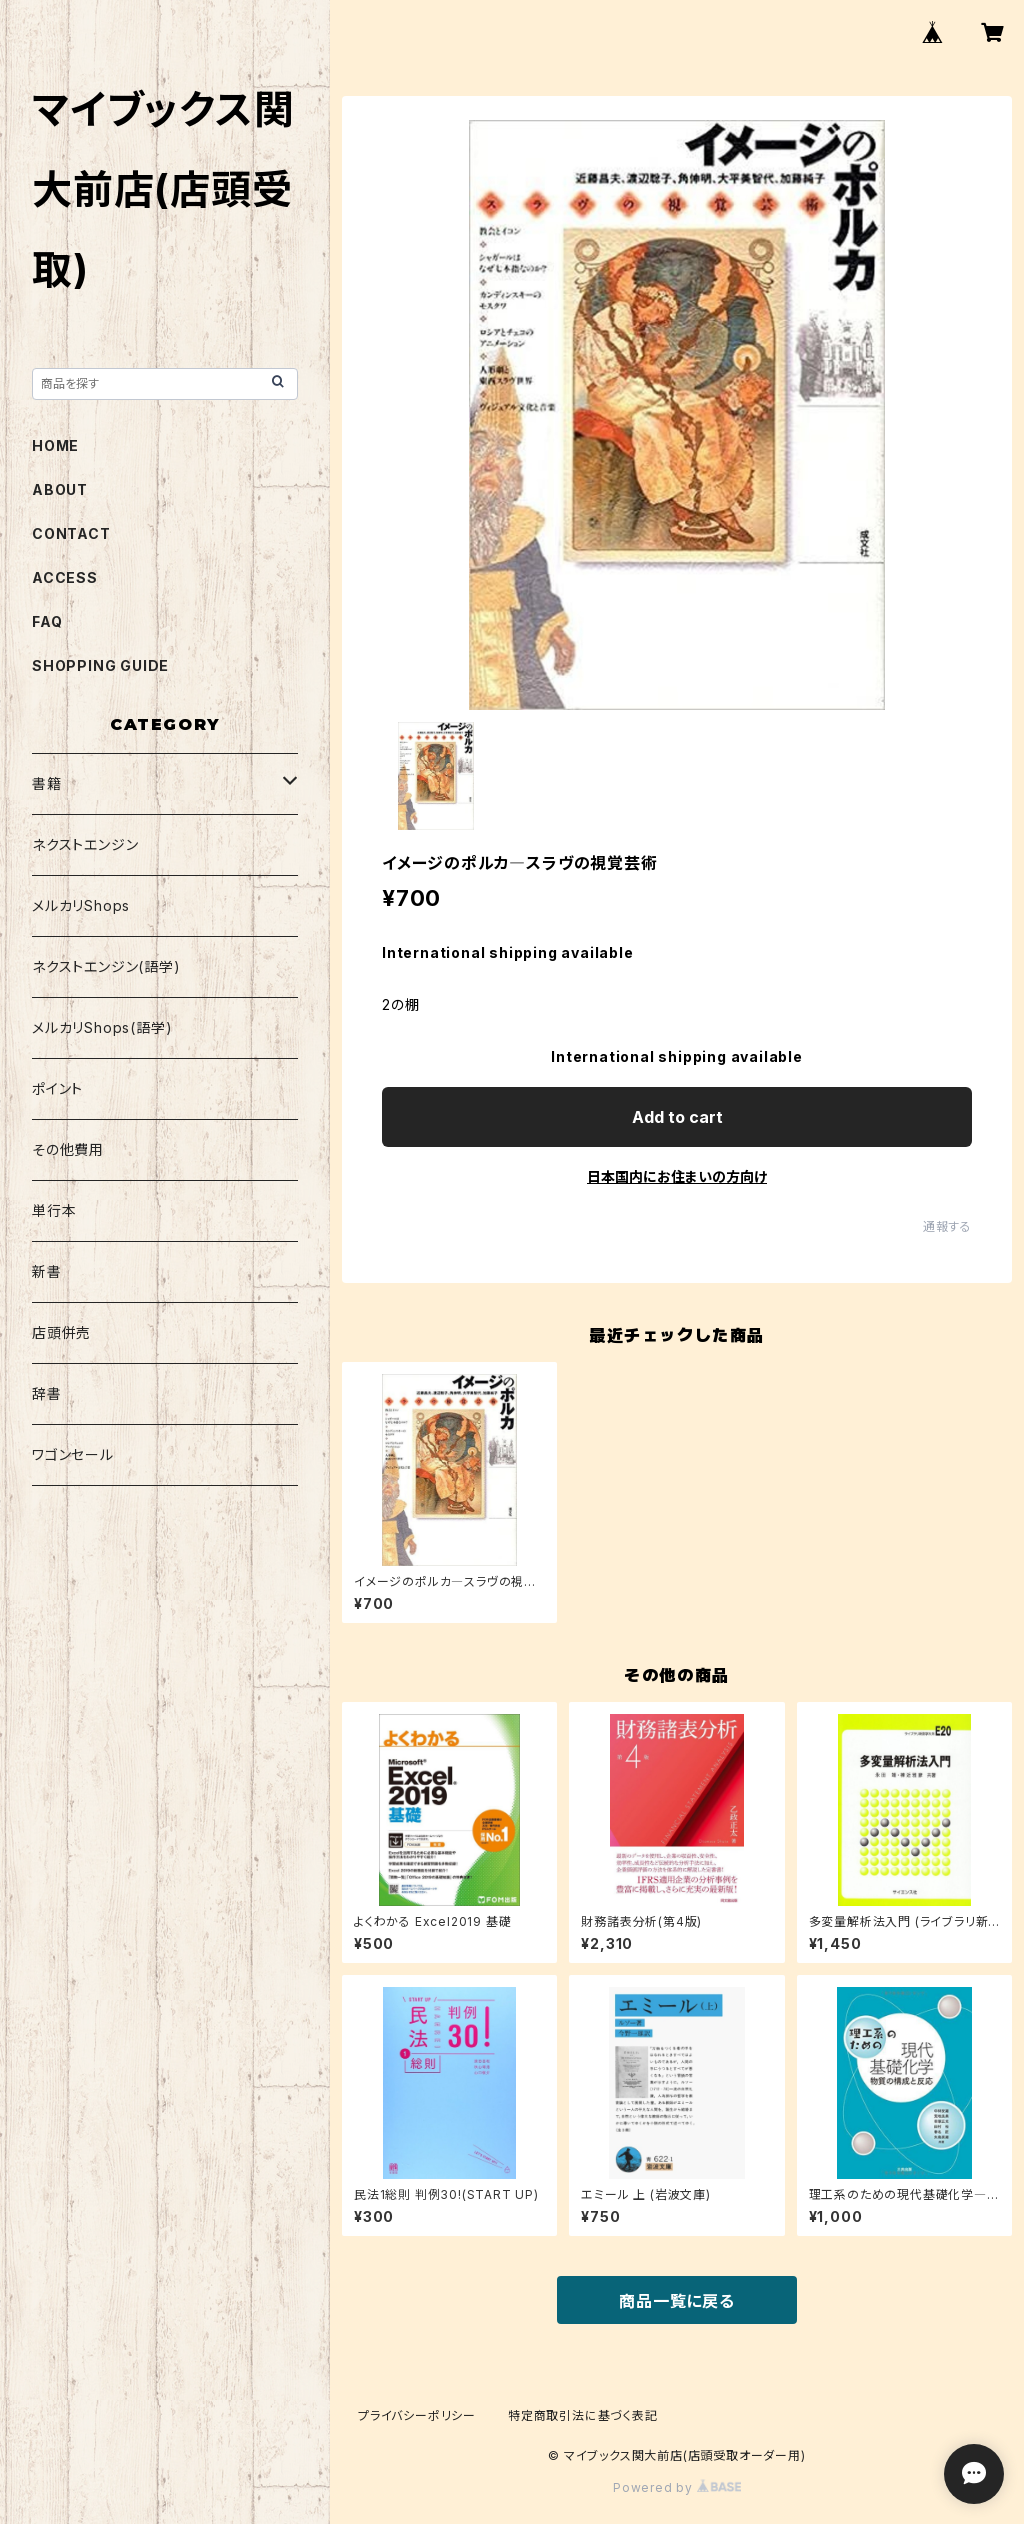 The image size is (1024, 2524). I want to click on Add to cart, so click(677, 1117).